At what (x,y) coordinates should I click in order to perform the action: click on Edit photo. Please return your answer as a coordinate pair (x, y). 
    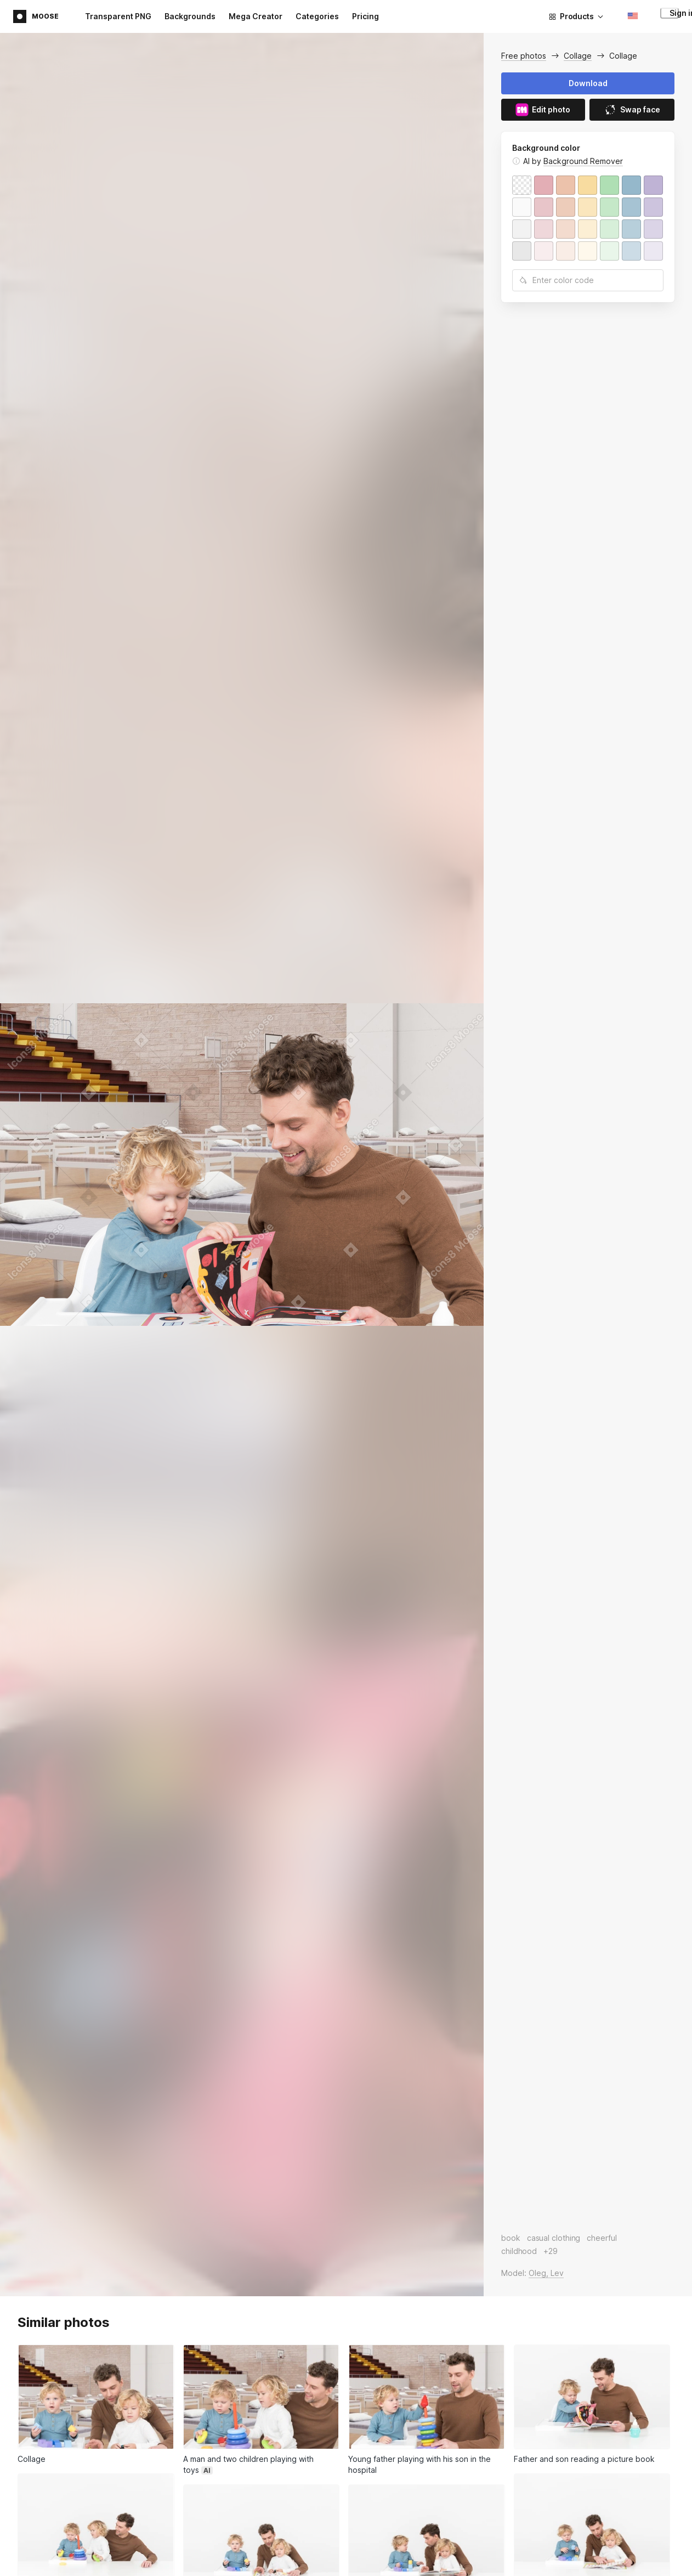
    Looking at the image, I should click on (542, 109).